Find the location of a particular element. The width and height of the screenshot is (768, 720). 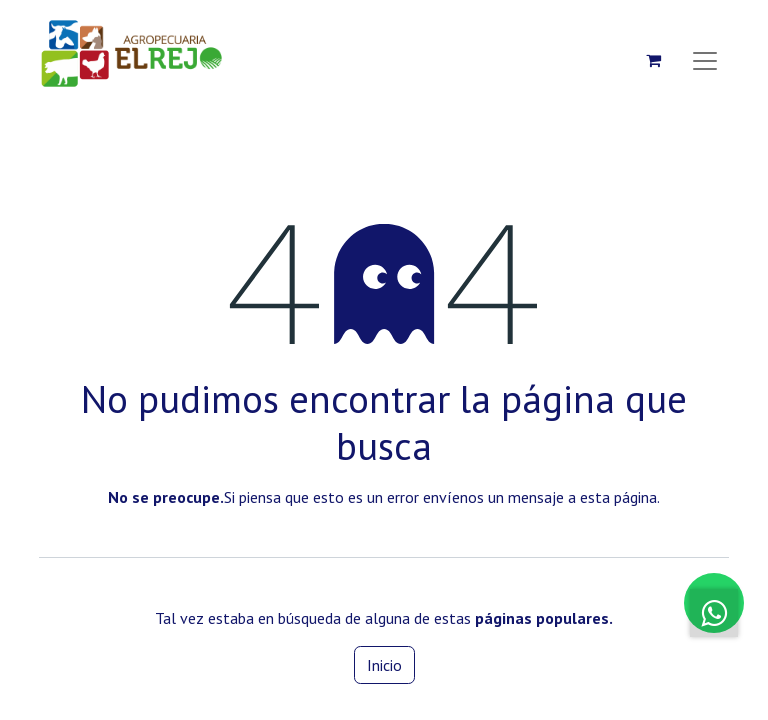

esta página is located at coordinates (618, 497).